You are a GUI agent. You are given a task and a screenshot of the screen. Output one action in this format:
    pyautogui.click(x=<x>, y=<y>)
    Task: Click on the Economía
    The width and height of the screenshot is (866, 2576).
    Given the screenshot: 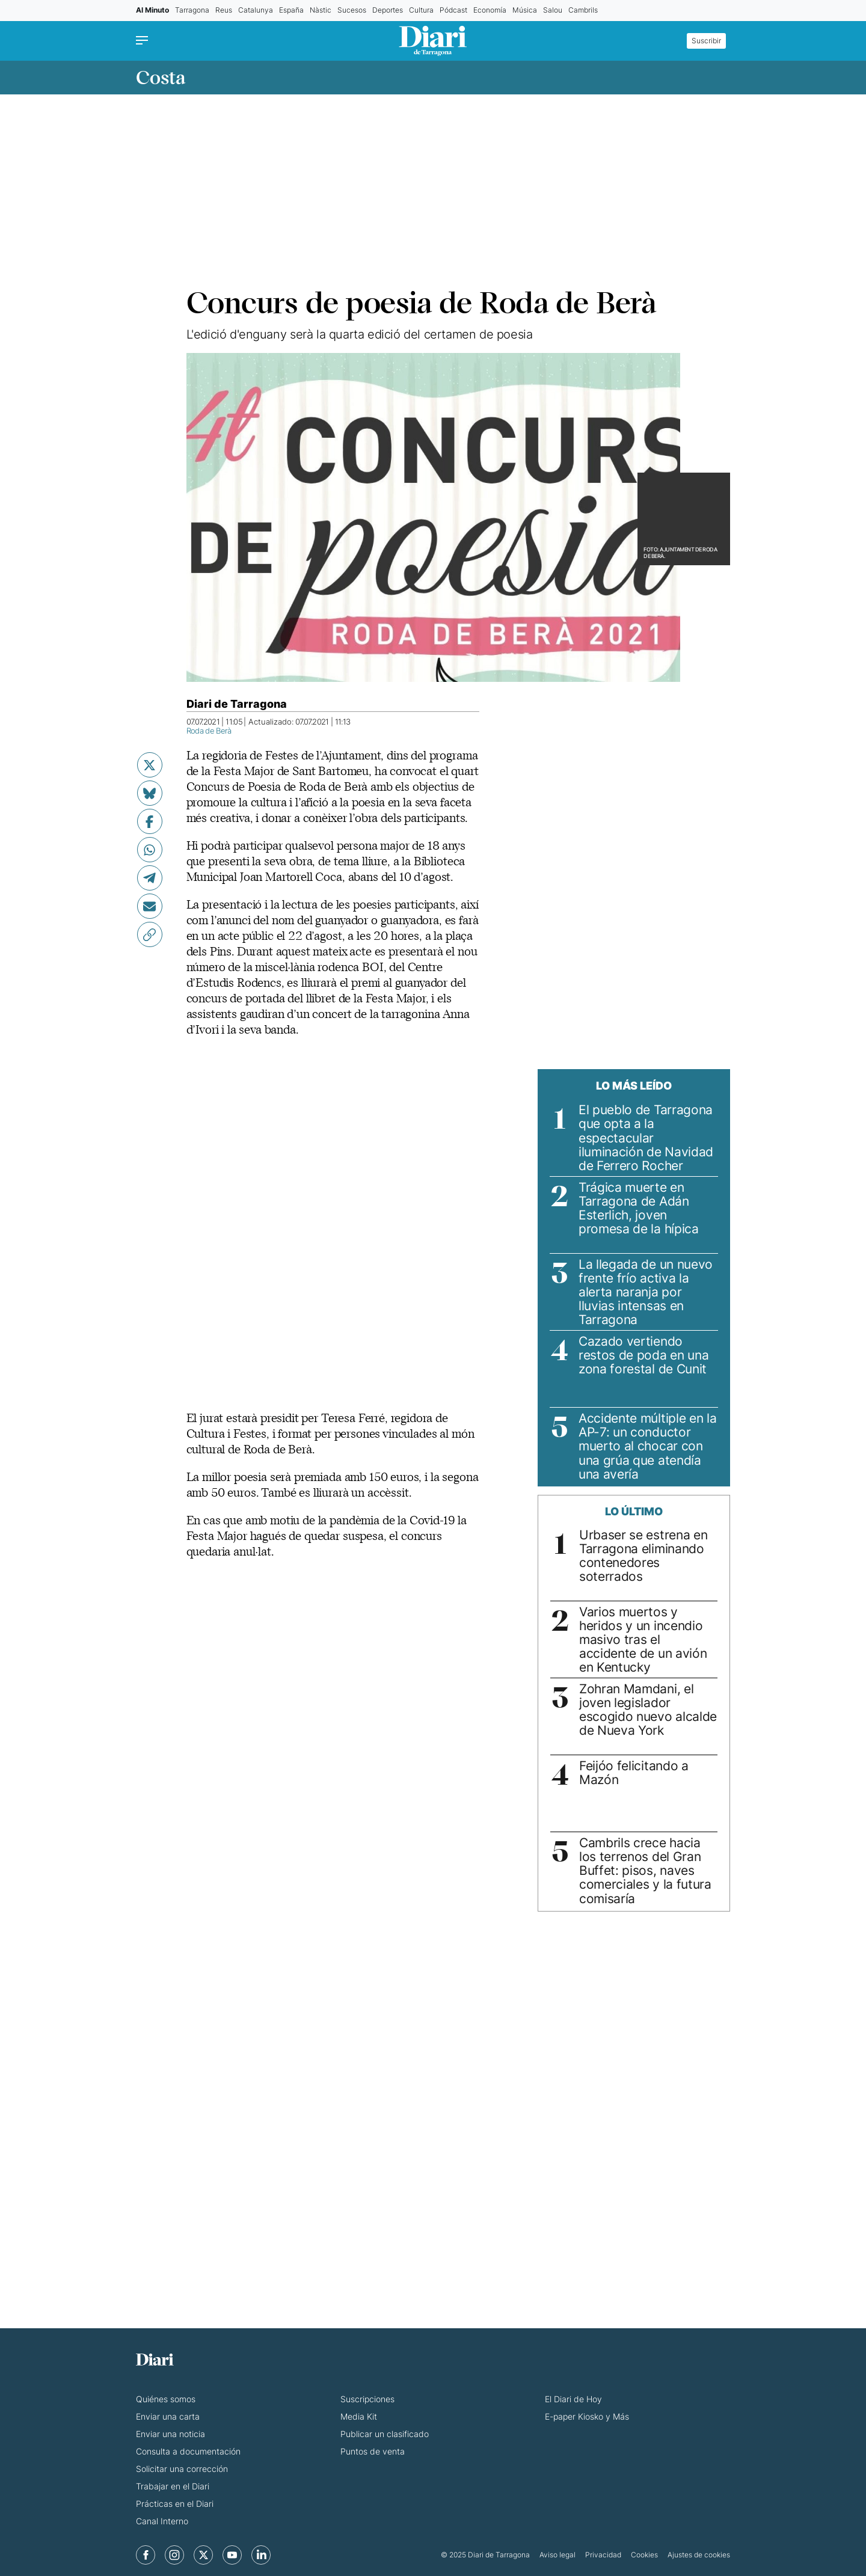 What is the action you would take?
    pyautogui.click(x=489, y=9)
    